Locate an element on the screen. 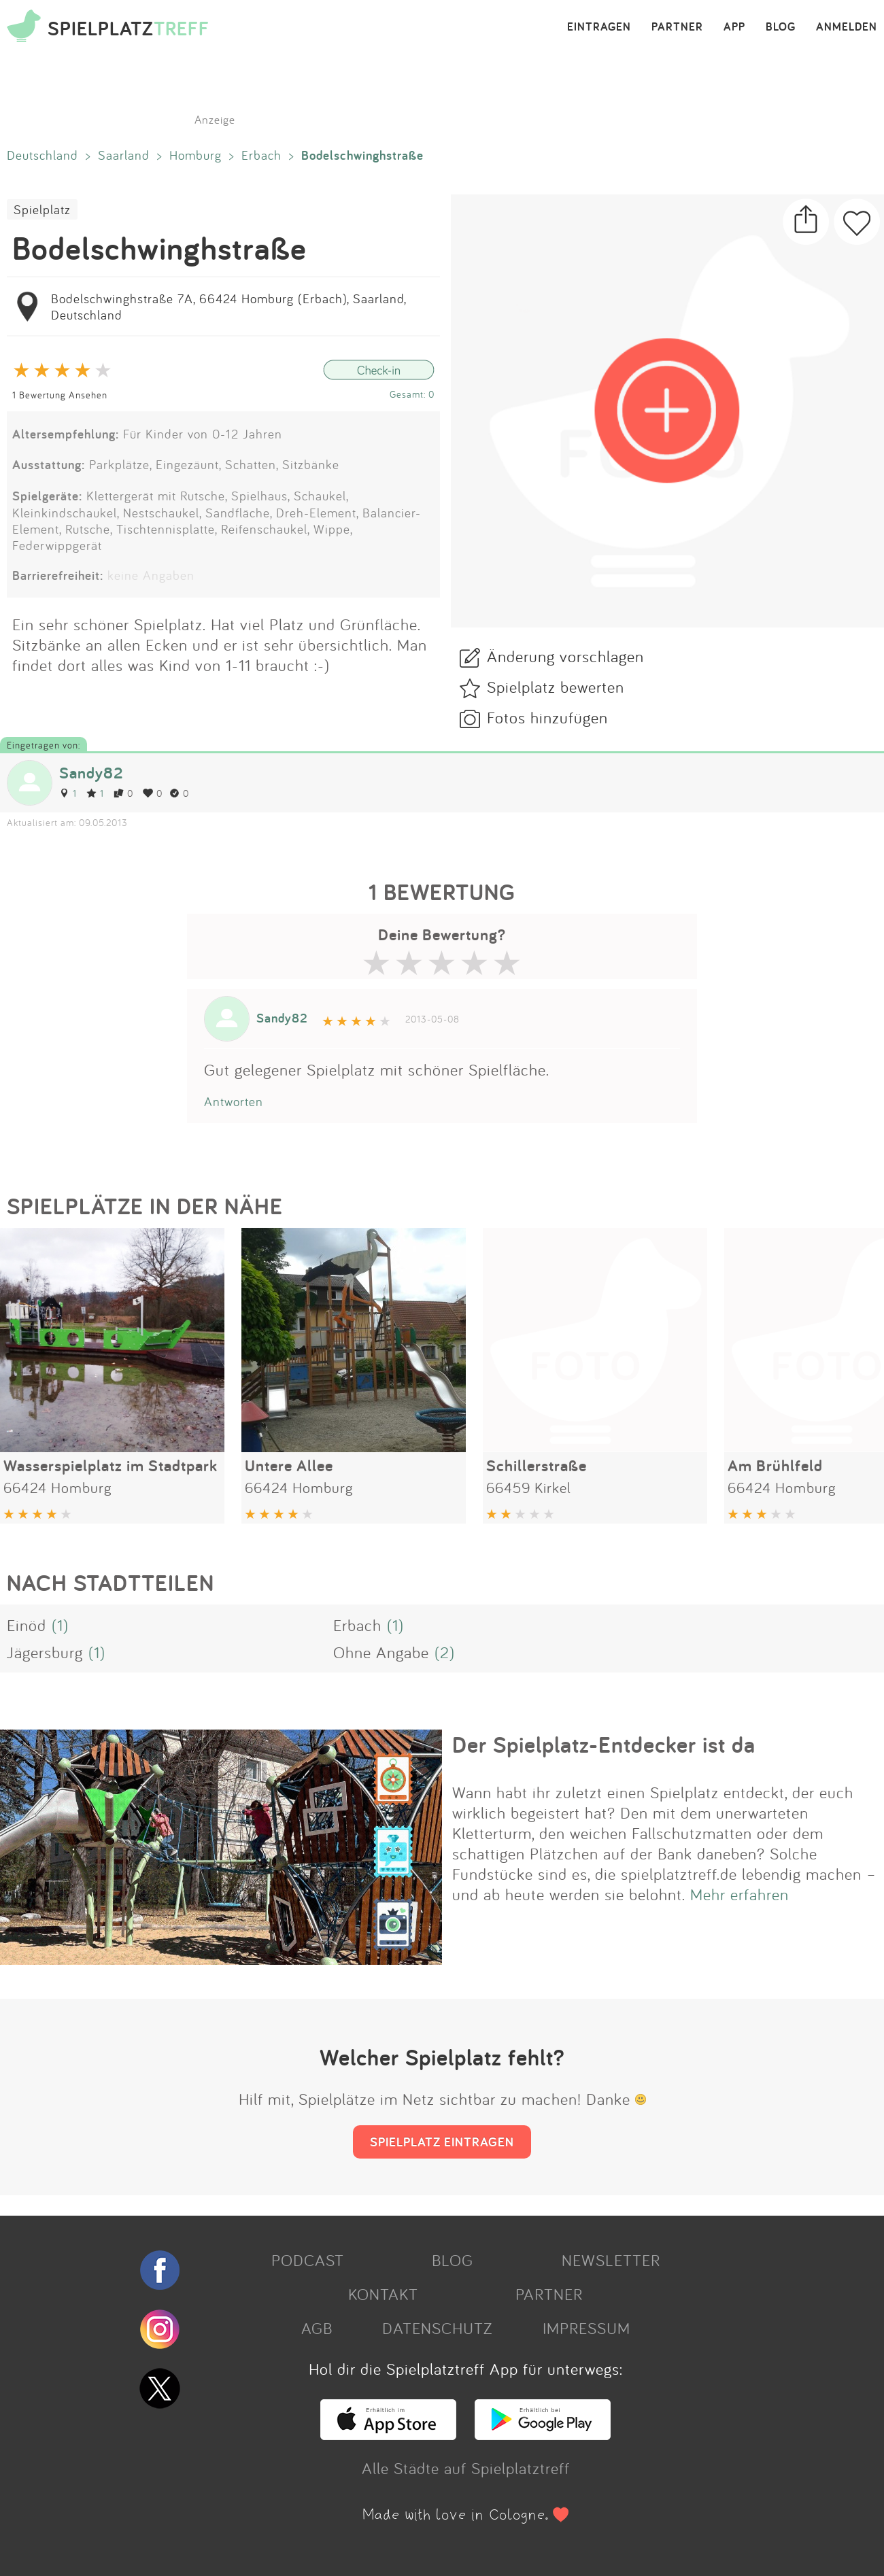 The width and height of the screenshot is (884, 2576). DATENSCHUTZ is located at coordinates (437, 2328).